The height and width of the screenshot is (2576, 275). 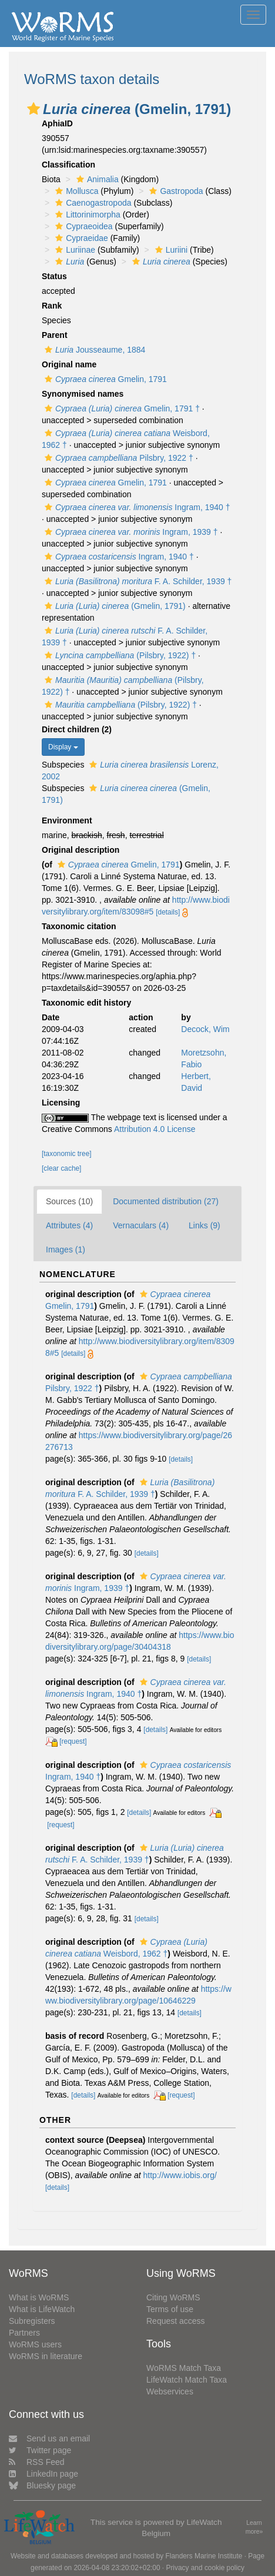 What do you see at coordinates (183, 2368) in the screenshot?
I see `WoRMS Match Taxa` at bounding box center [183, 2368].